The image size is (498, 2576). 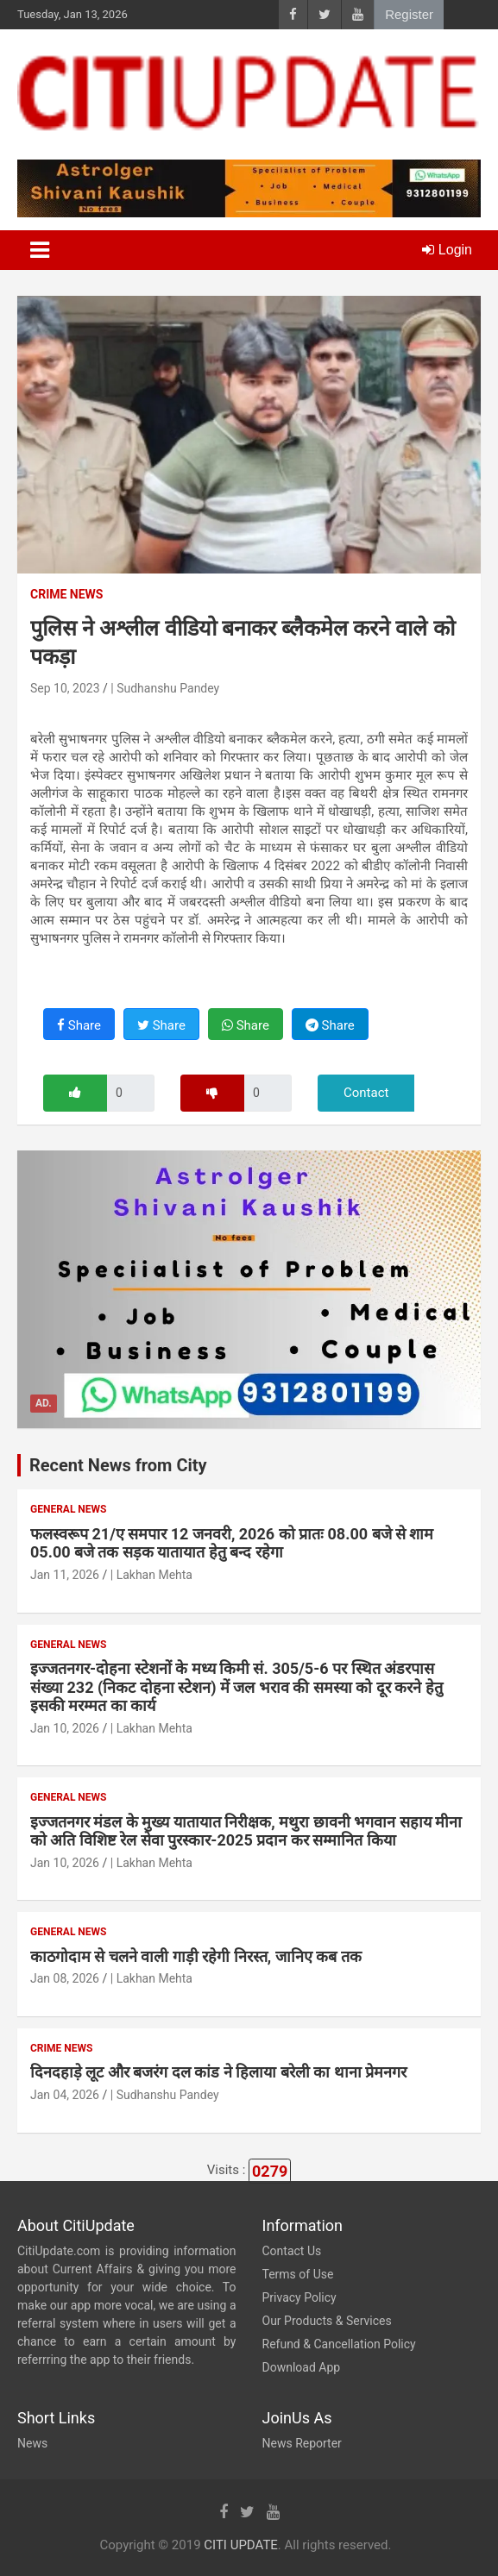 I want to click on News Reporter, so click(x=302, y=2443).